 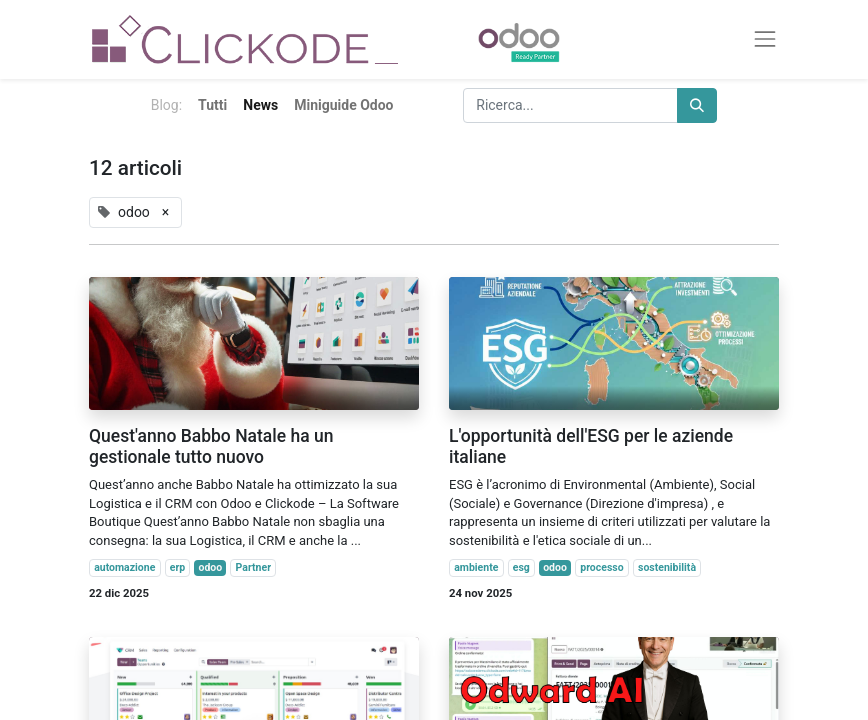 I want to click on [Cerca], so click(x=697, y=105).